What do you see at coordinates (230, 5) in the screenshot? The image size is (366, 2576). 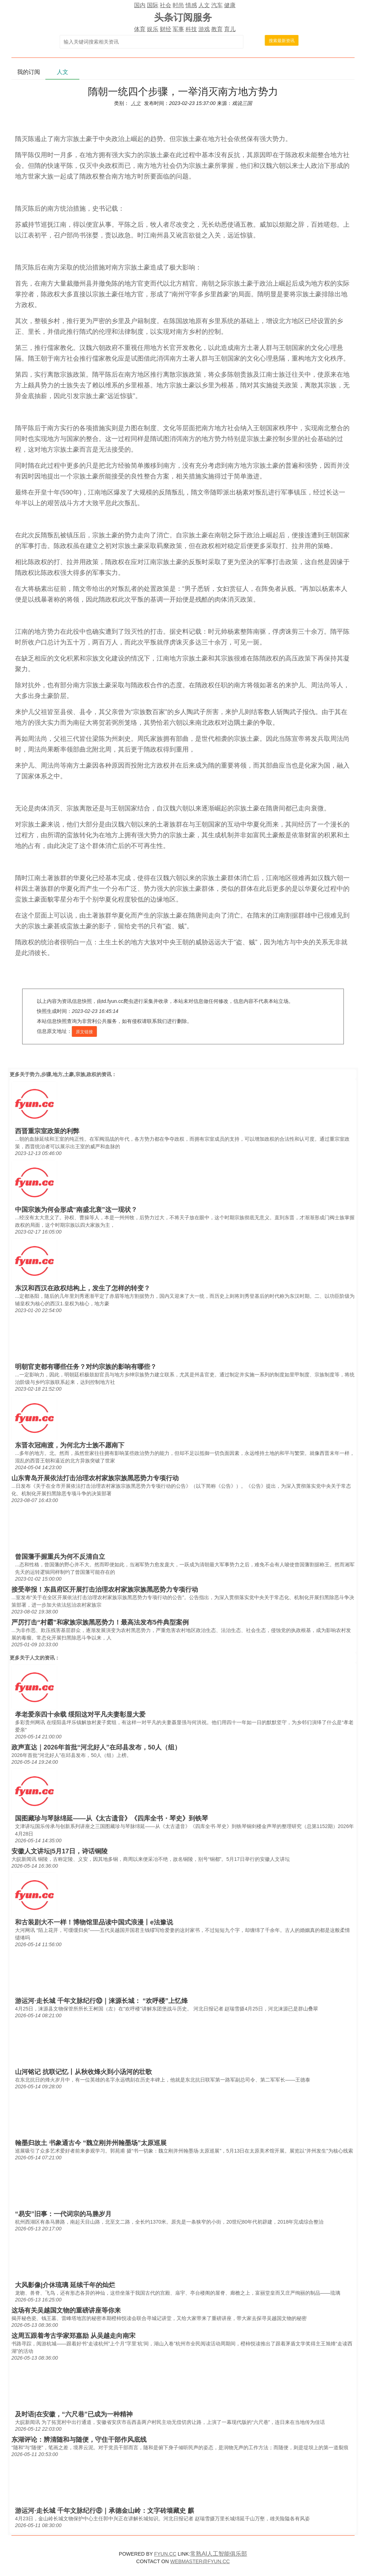 I see `健康` at bounding box center [230, 5].